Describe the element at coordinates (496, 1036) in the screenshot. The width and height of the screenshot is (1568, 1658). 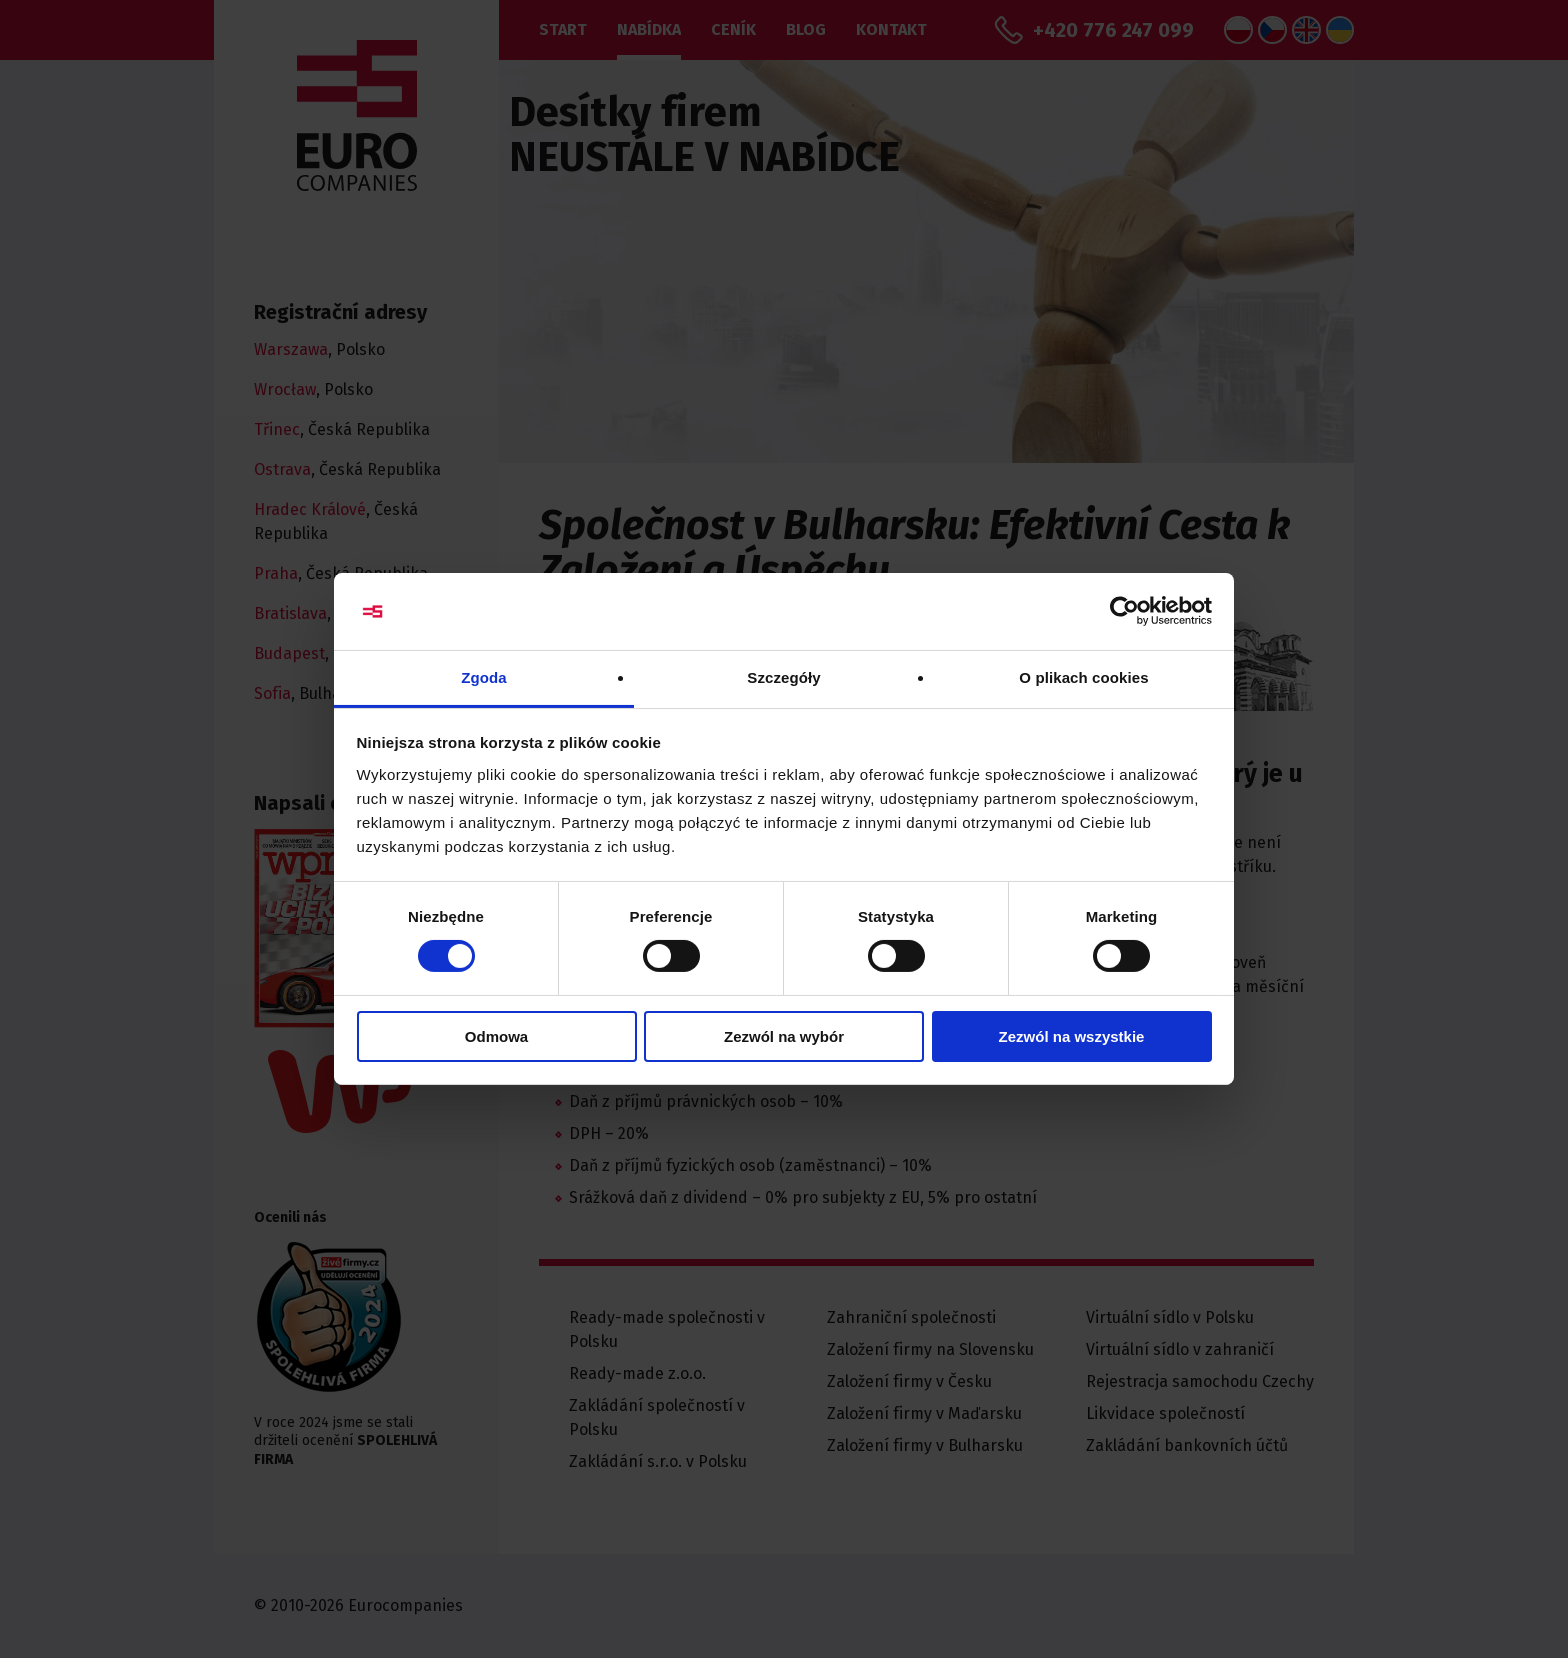
I see `Odmowa` at that location.